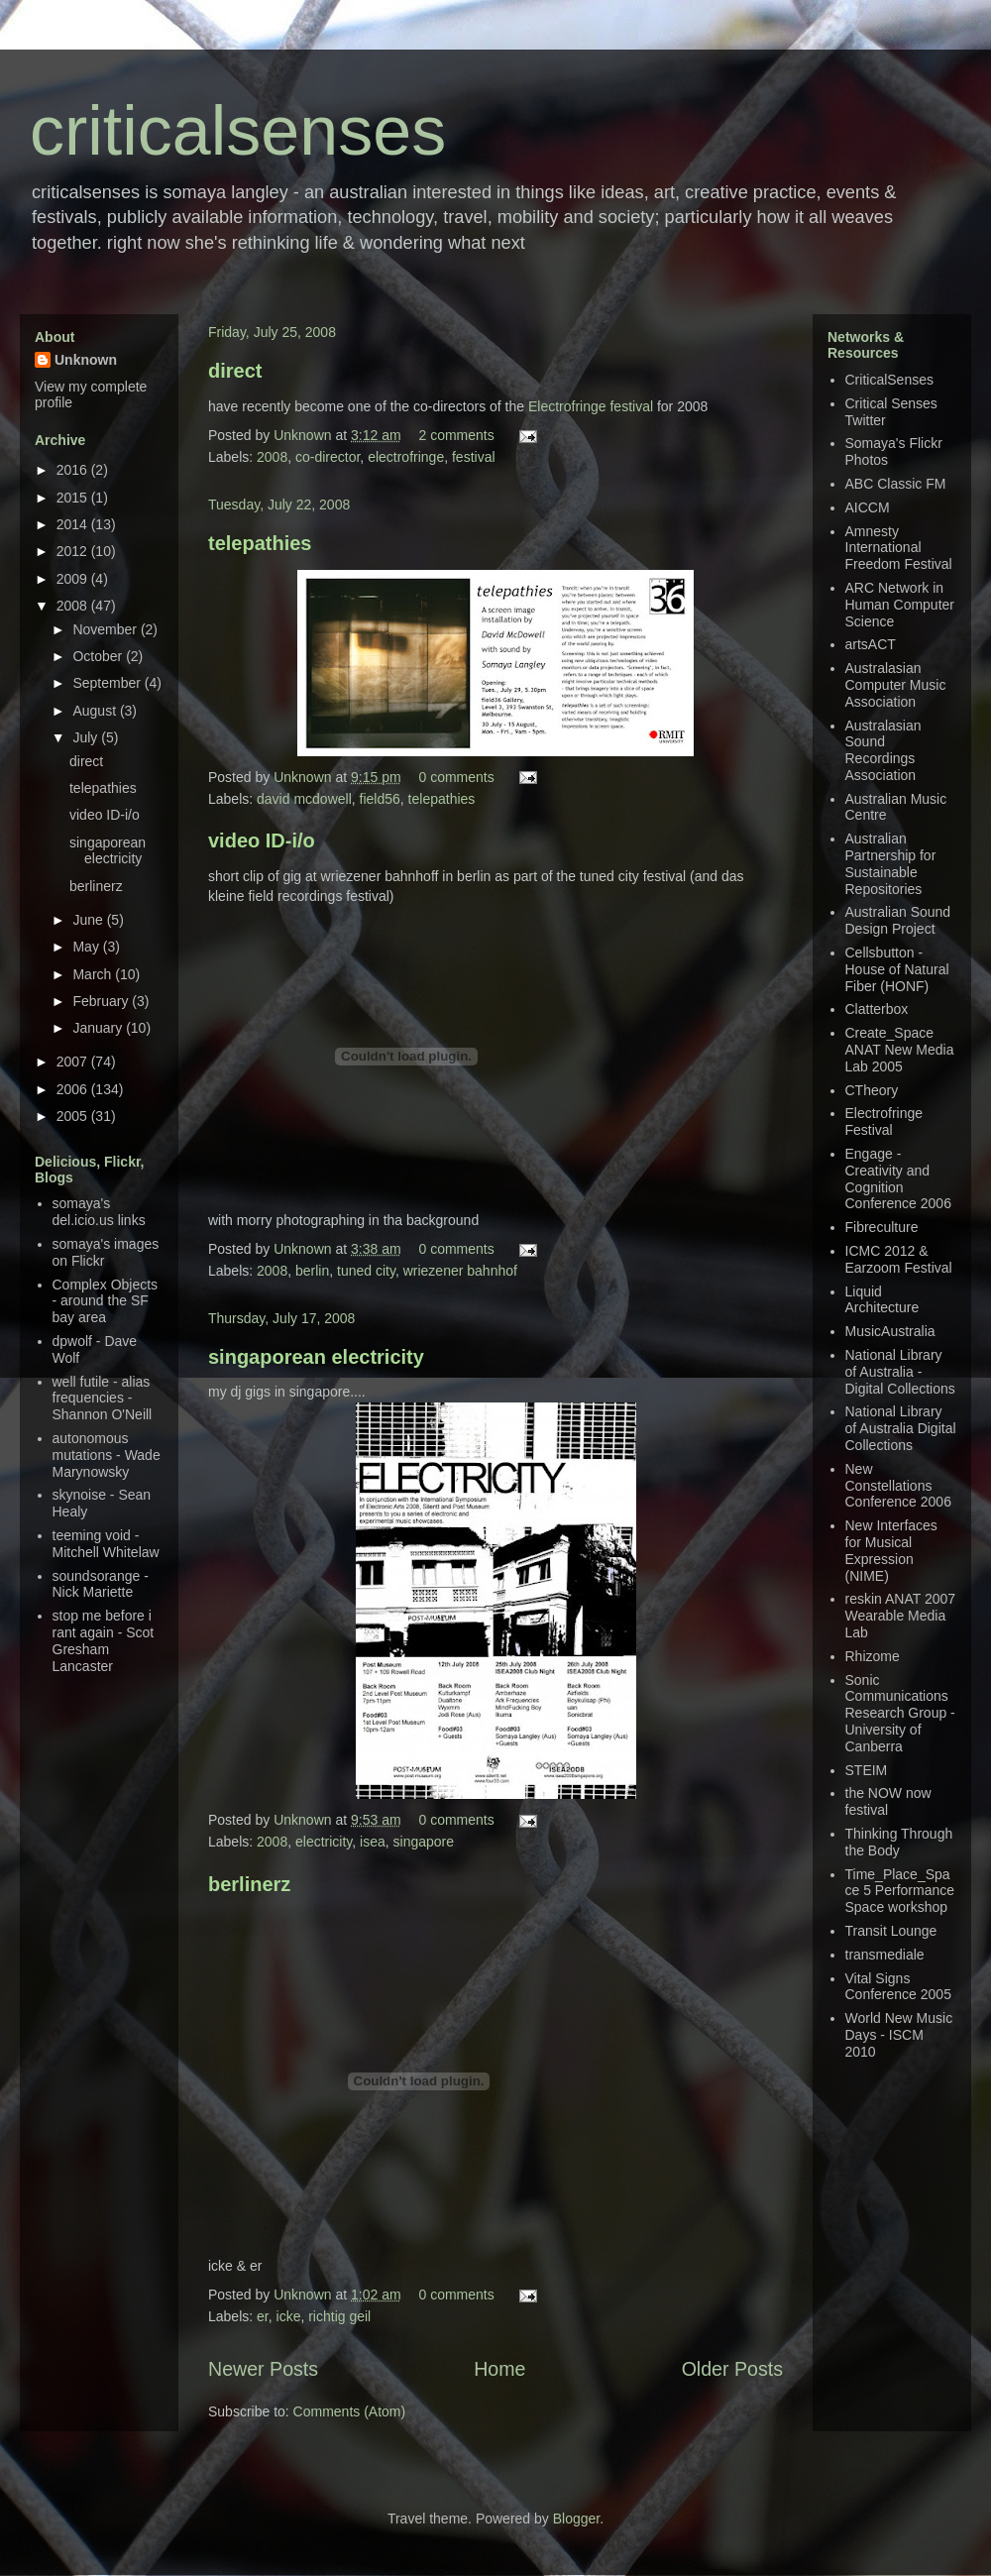 This screenshot has width=991, height=2576. I want to click on Newer Posts, so click(263, 2369).